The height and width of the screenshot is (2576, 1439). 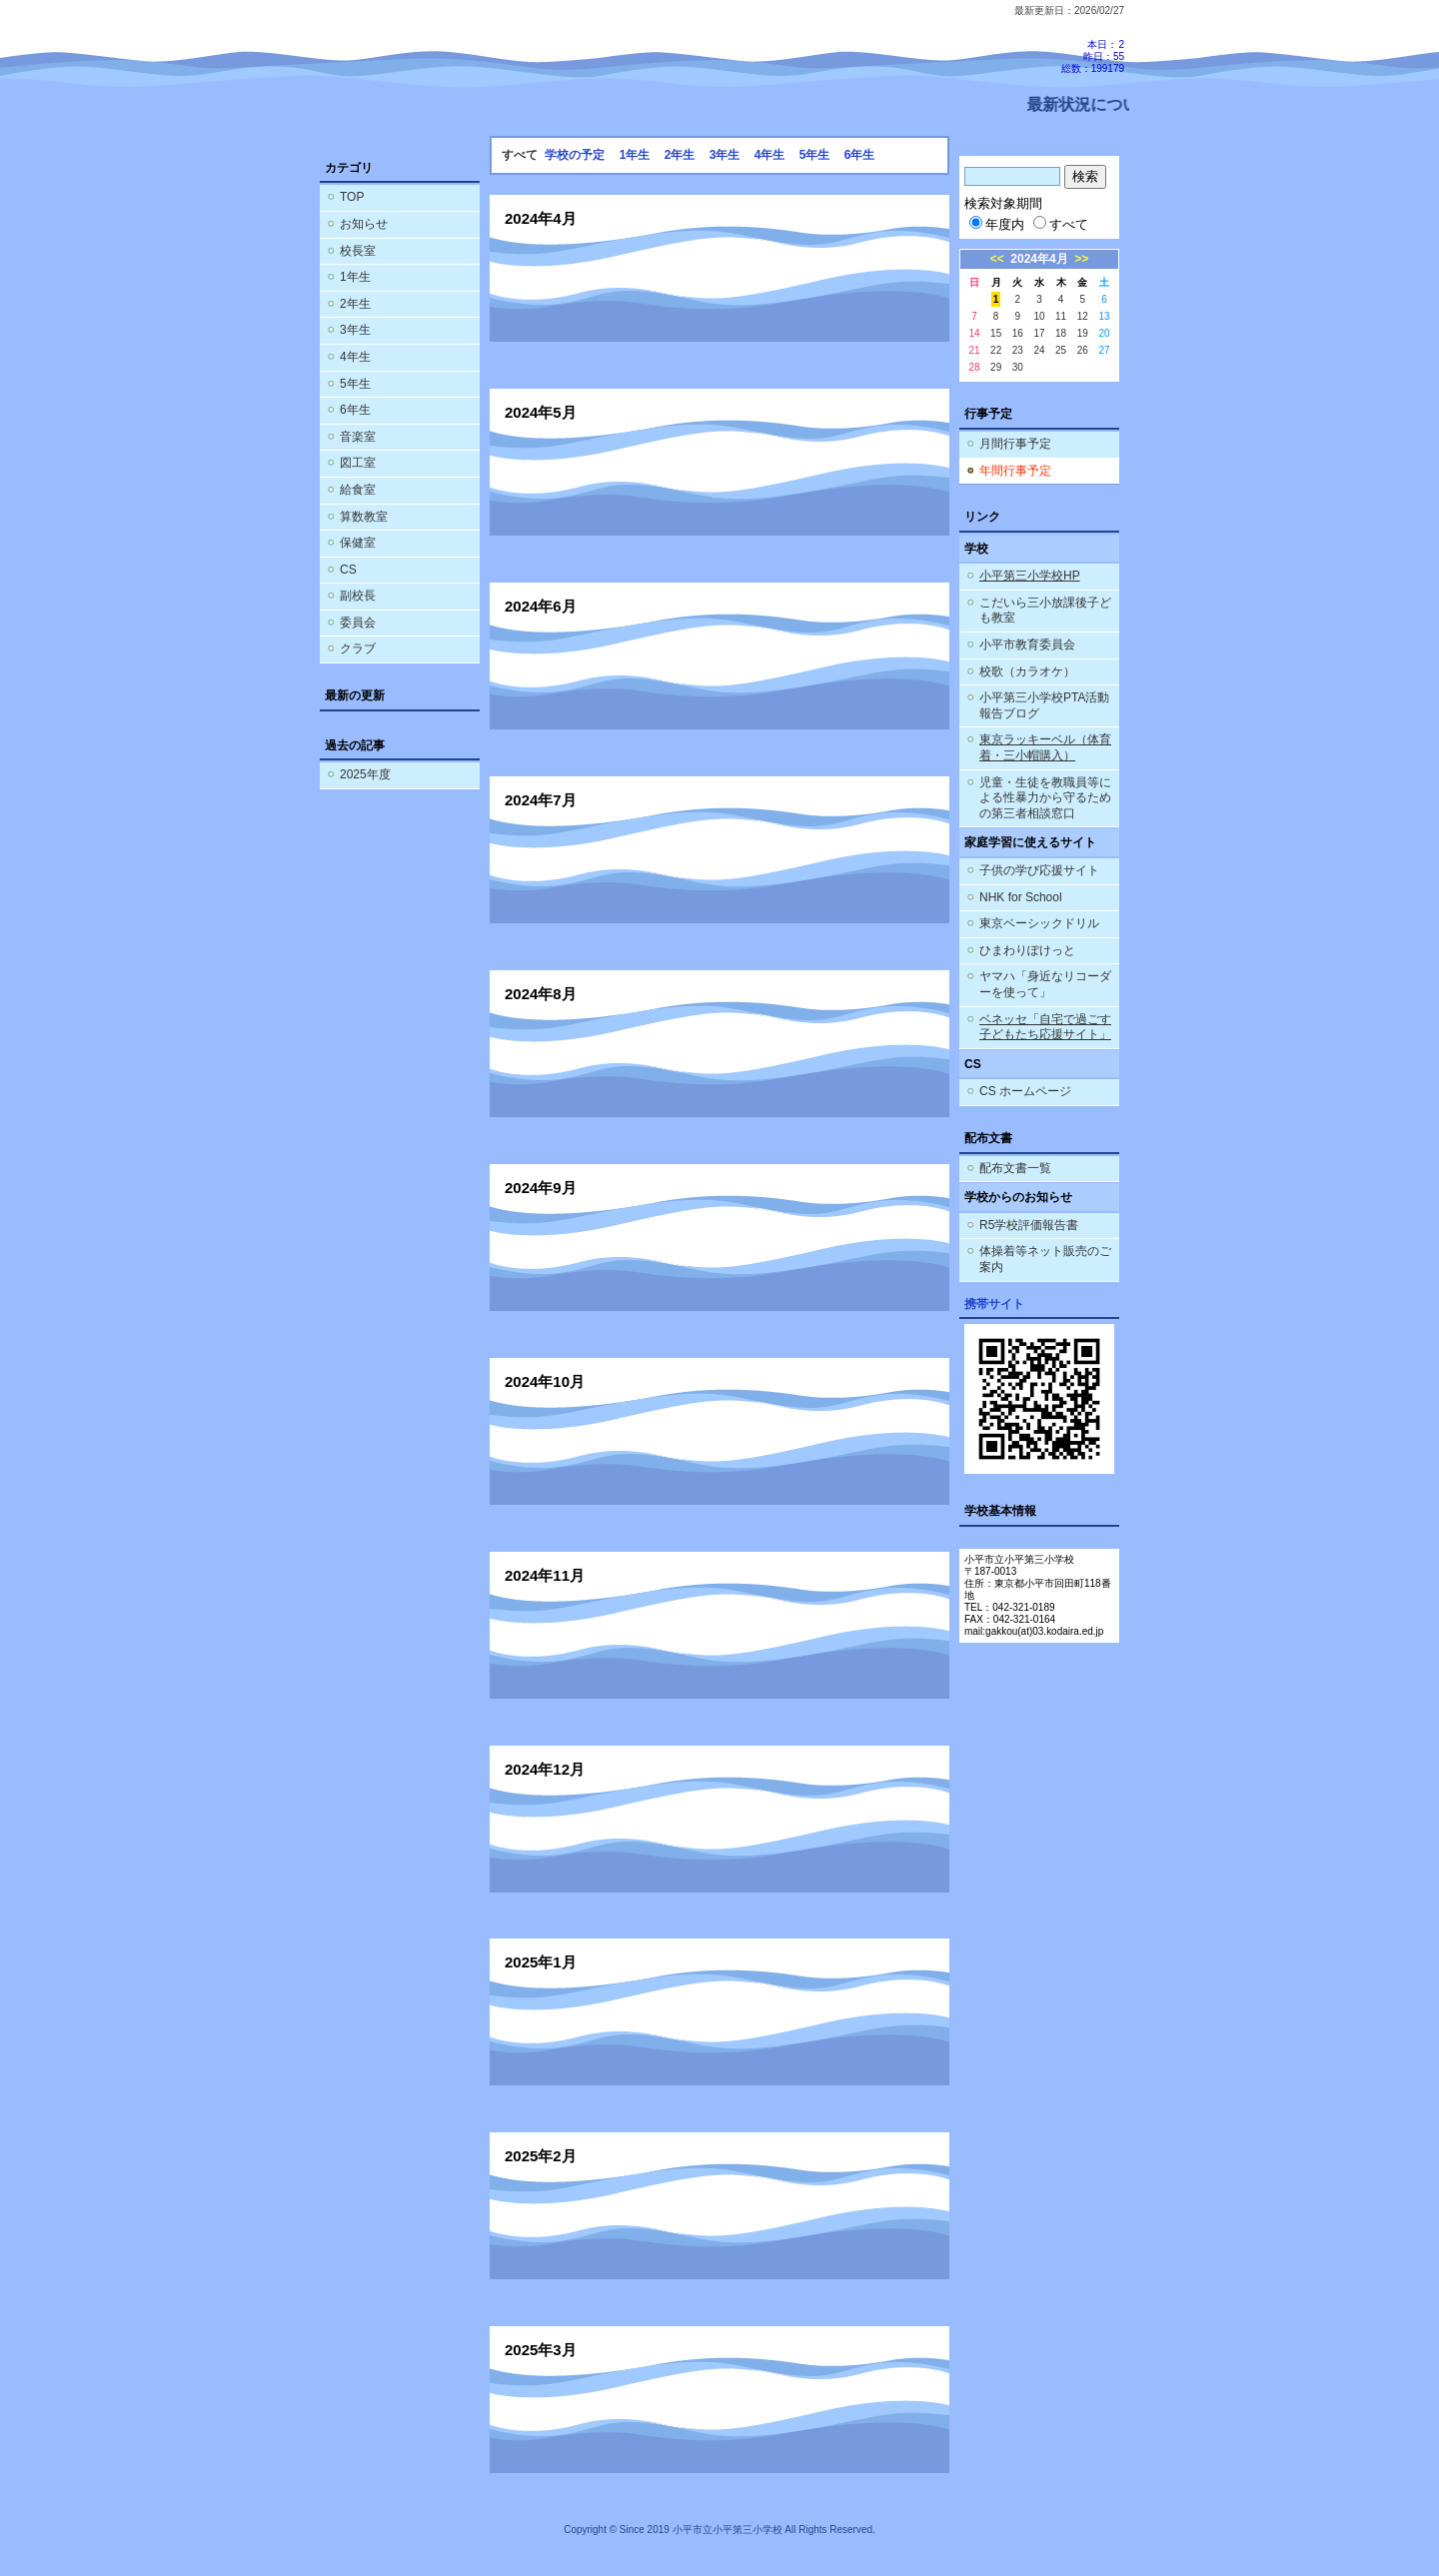 I want to click on 11, so click(x=1060, y=316).